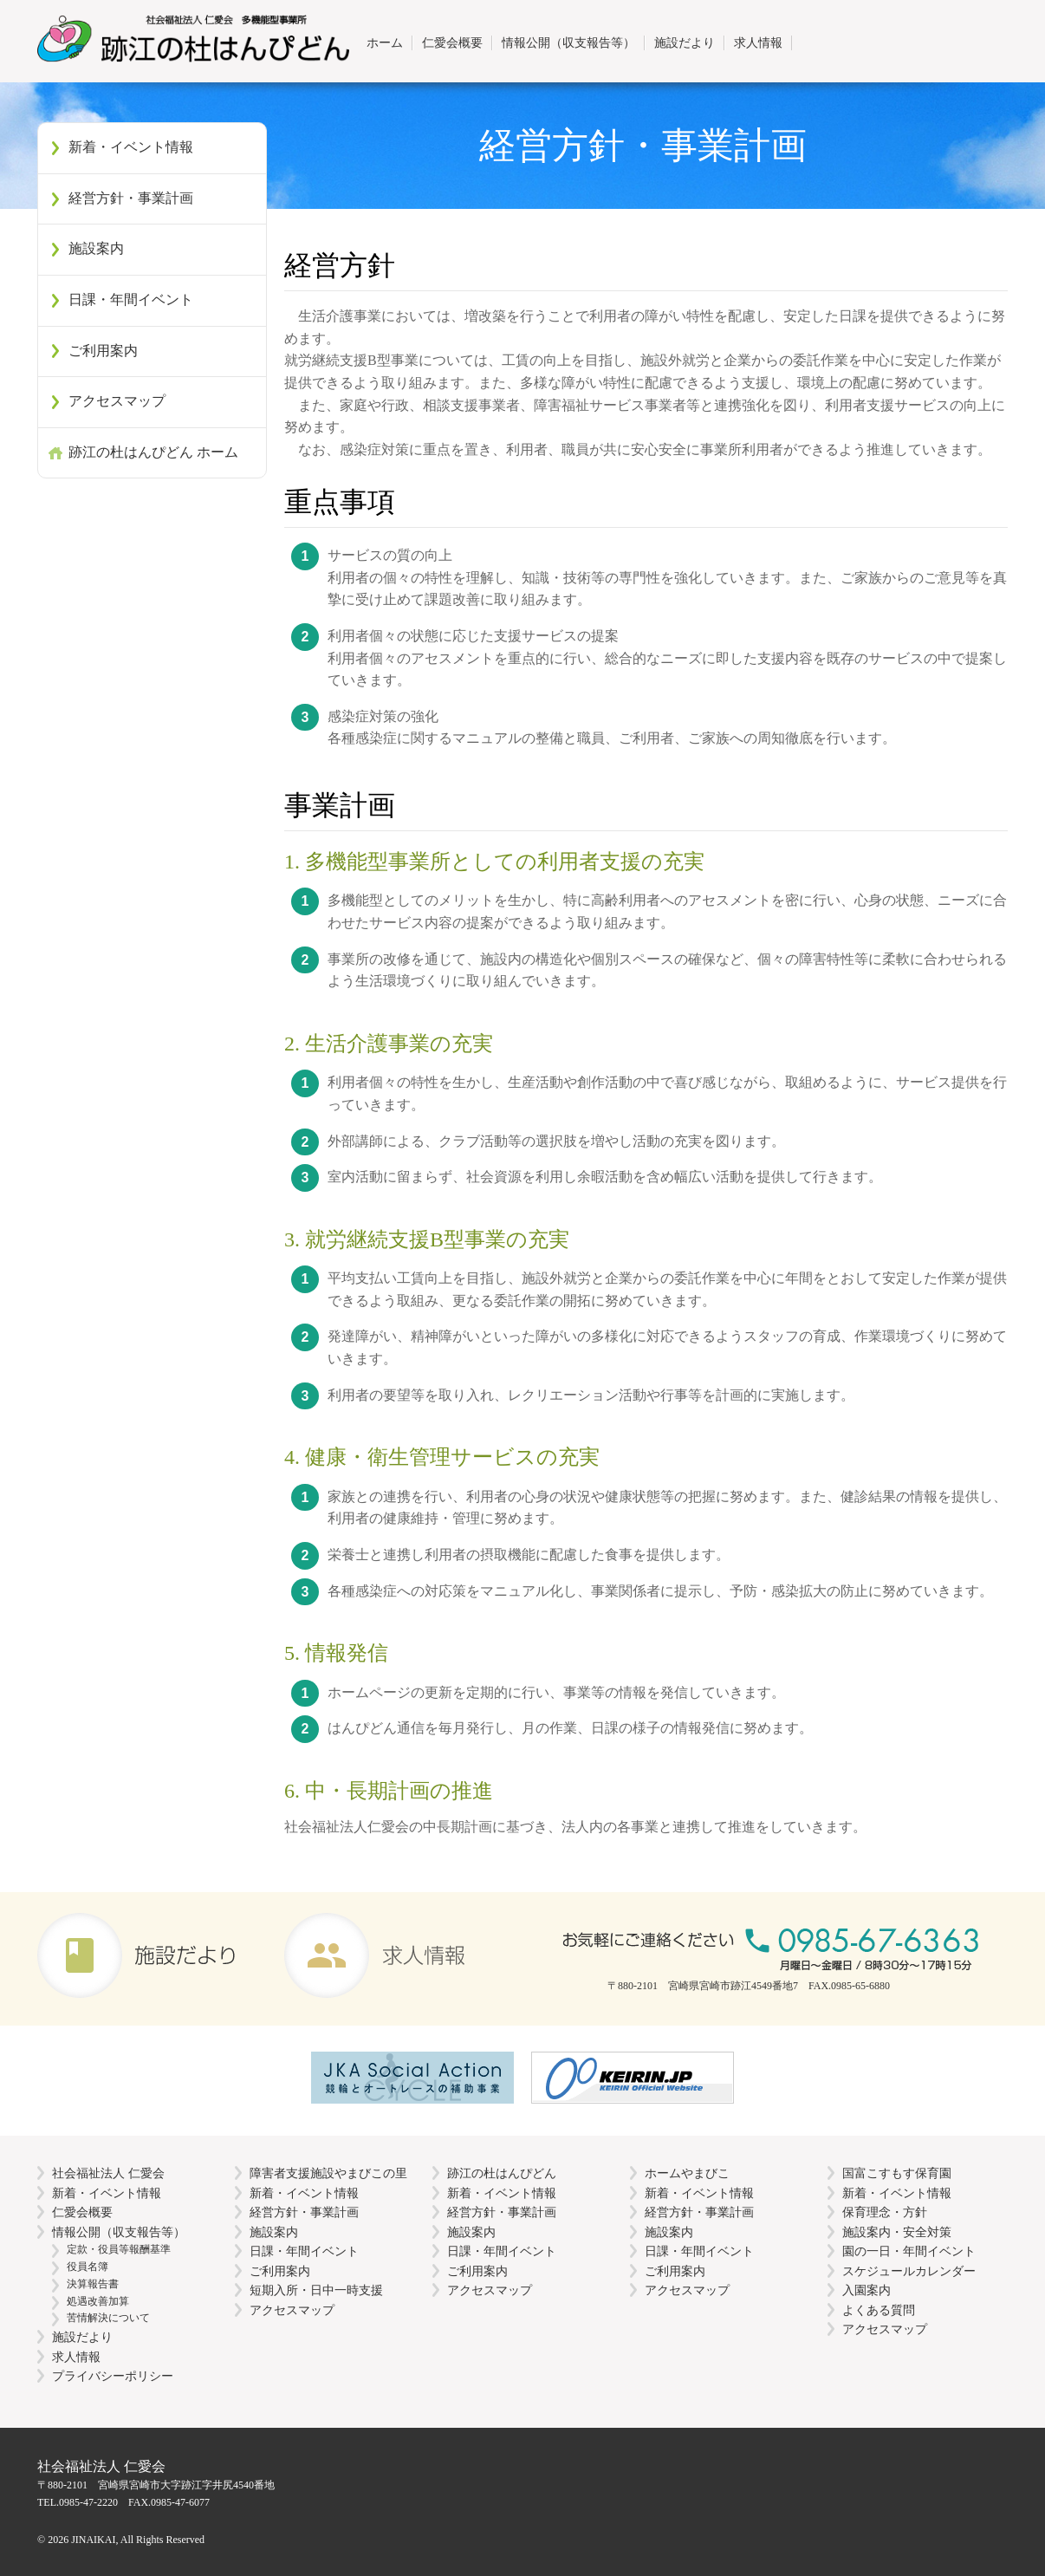 The width and height of the screenshot is (1045, 2576). Describe the element at coordinates (96, 248) in the screenshot. I see `施設案内` at that location.